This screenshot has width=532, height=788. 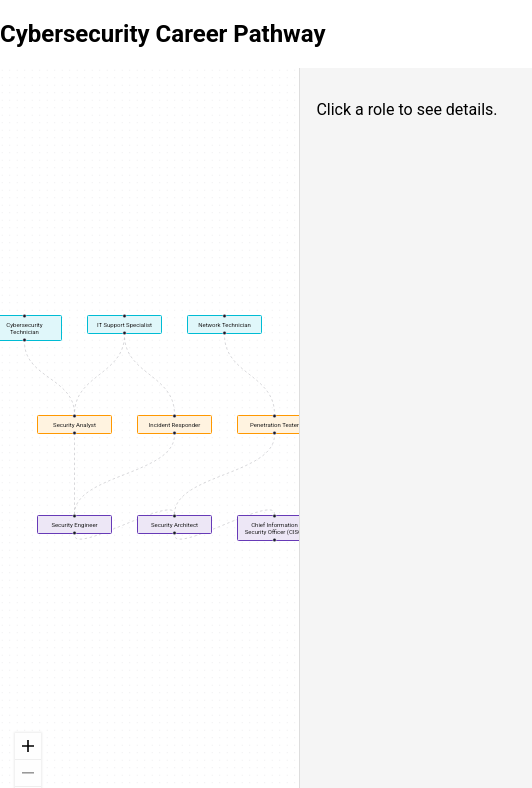 What do you see at coordinates (74, 424) in the screenshot?
I see `Security Analyst [button]` at bounding box center [74, 424].